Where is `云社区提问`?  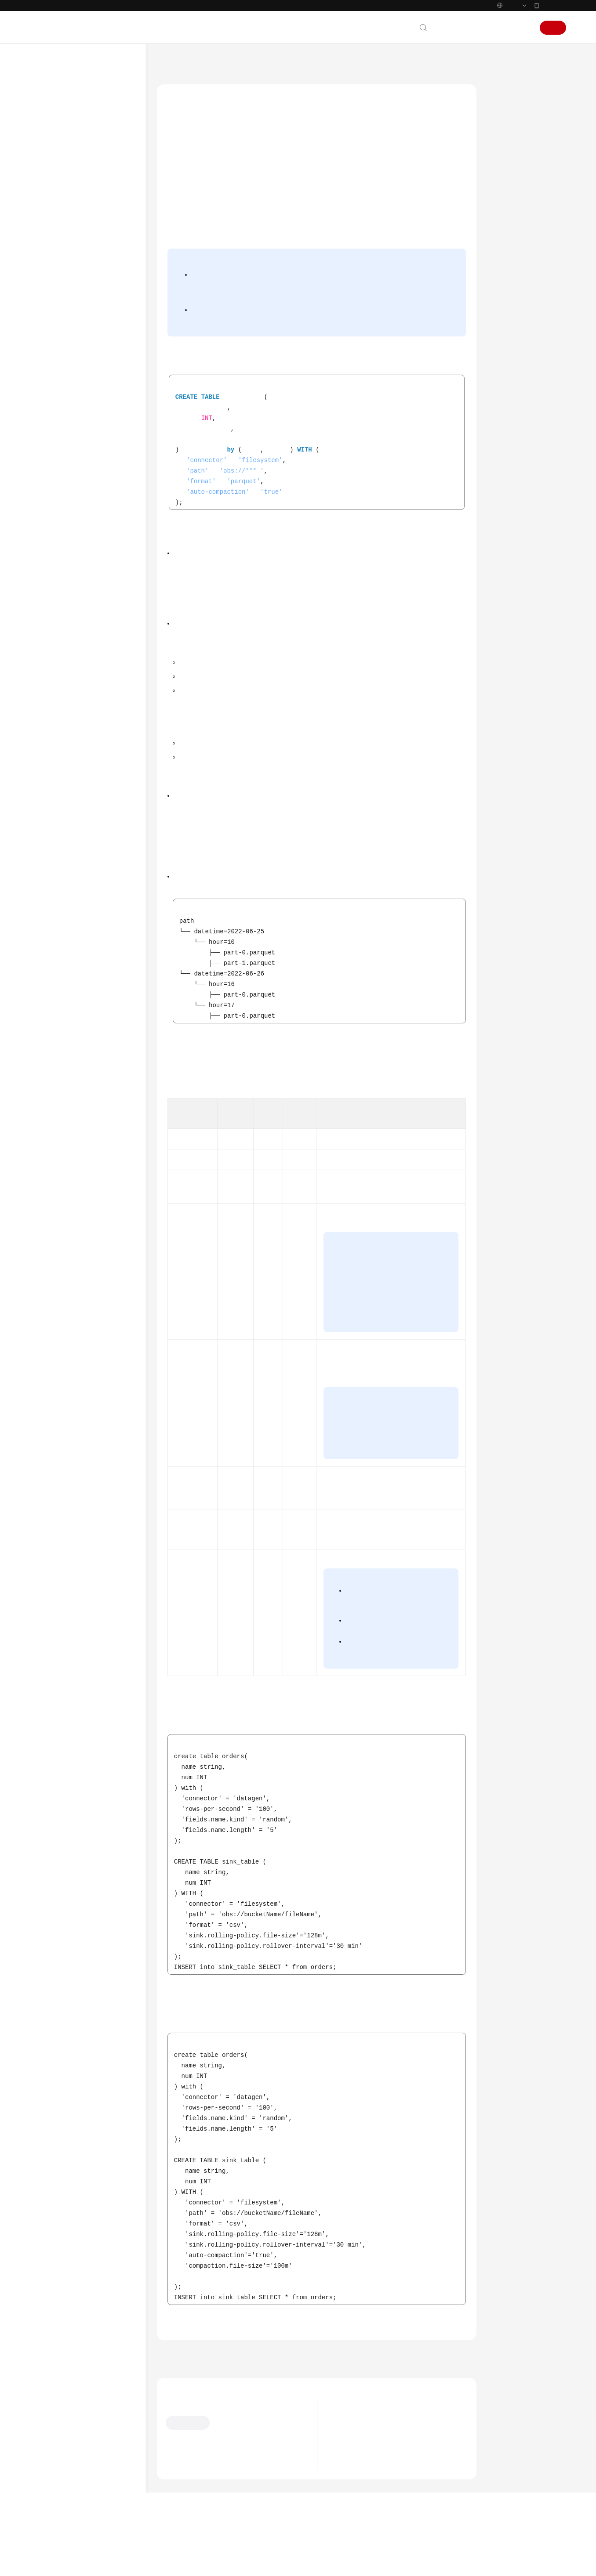
云社区提问 is located at coordinates (228, 2503).